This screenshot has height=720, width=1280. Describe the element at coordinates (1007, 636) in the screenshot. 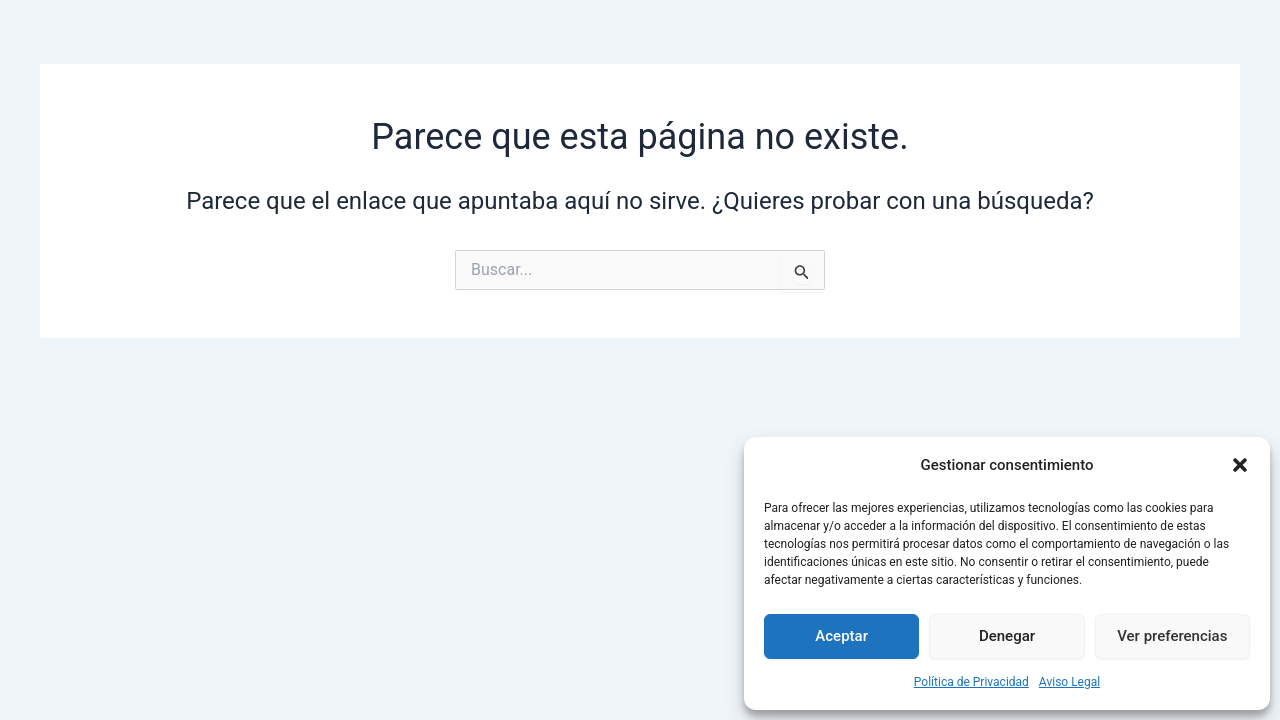

I see `Denegar` at that location.